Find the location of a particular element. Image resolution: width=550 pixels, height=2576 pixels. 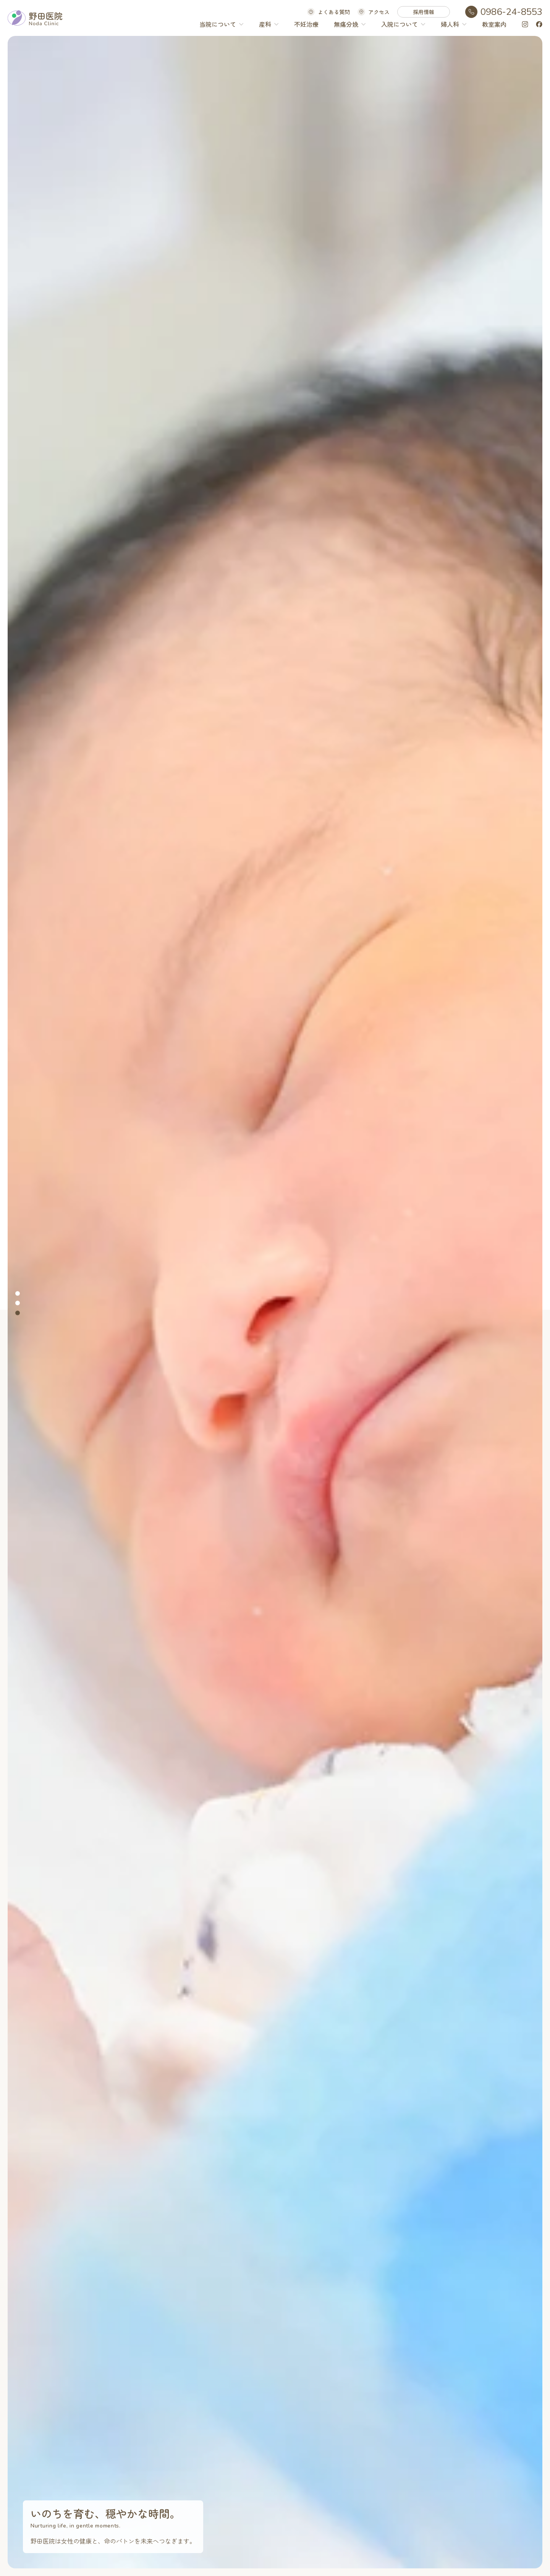

よくある質問 is located at coordinates (334, 12).